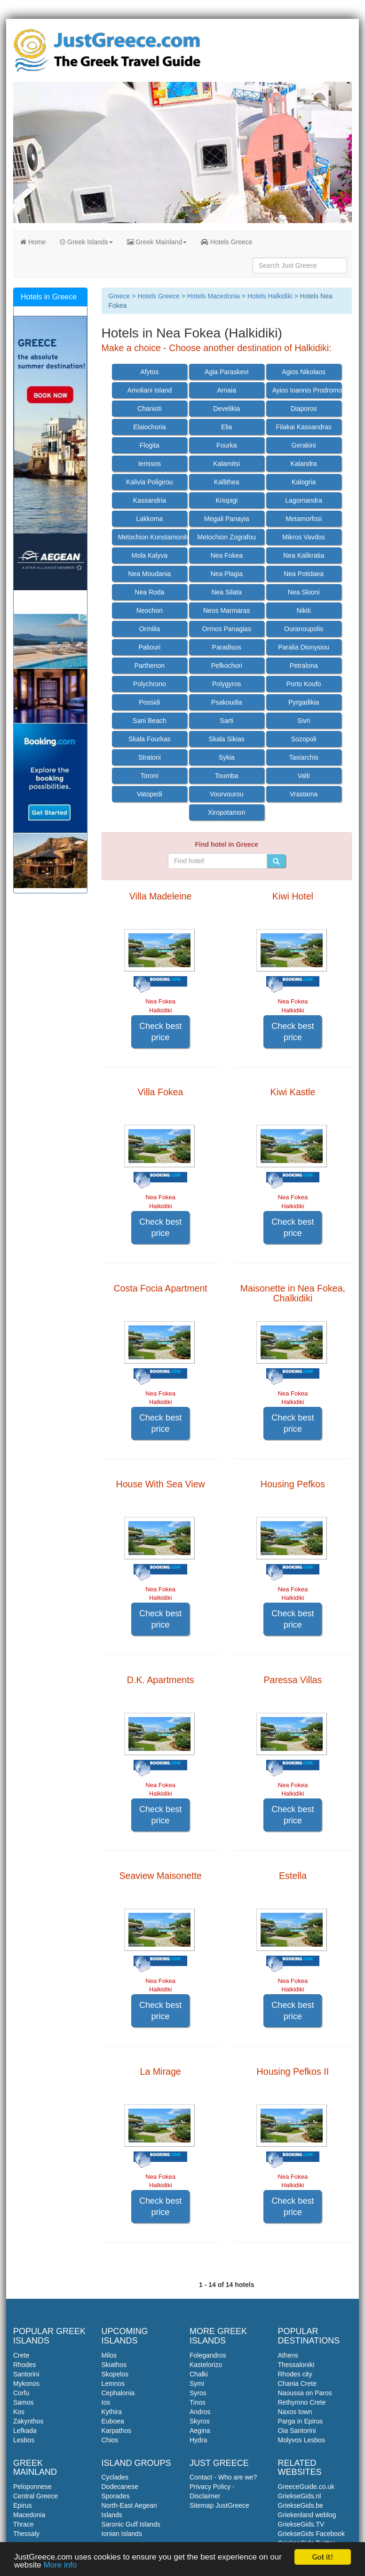  Describe the element at coordinates (26, 2533) in the screenshot. I see `Thessaly` at that location.